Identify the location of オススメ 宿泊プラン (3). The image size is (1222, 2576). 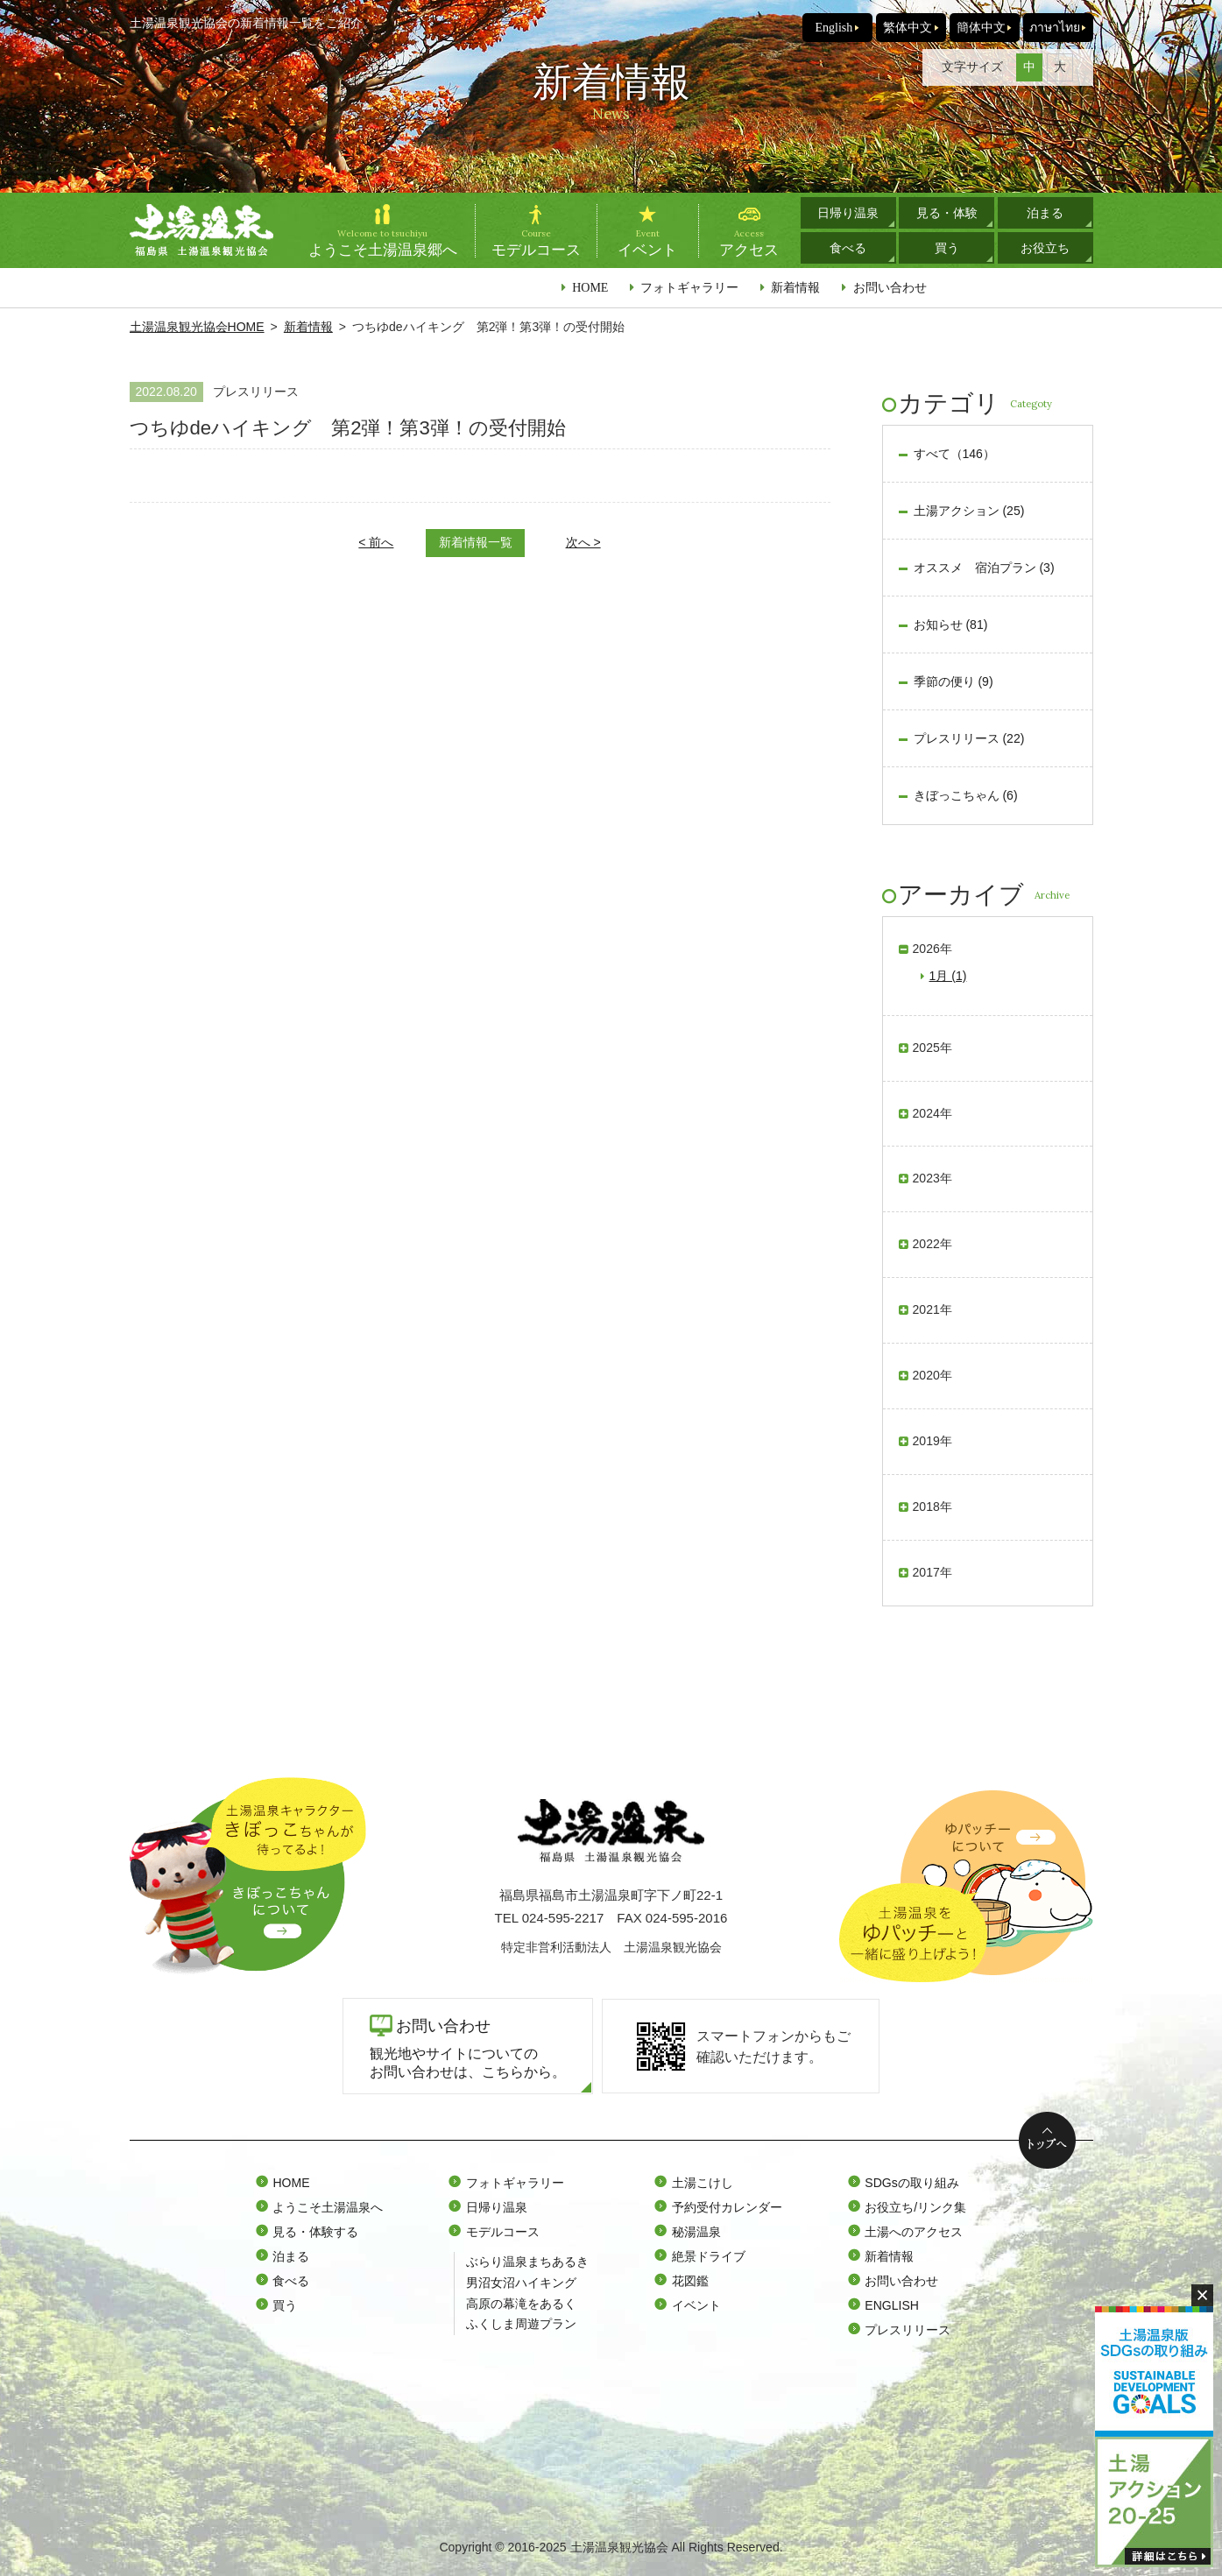
(984, 568).